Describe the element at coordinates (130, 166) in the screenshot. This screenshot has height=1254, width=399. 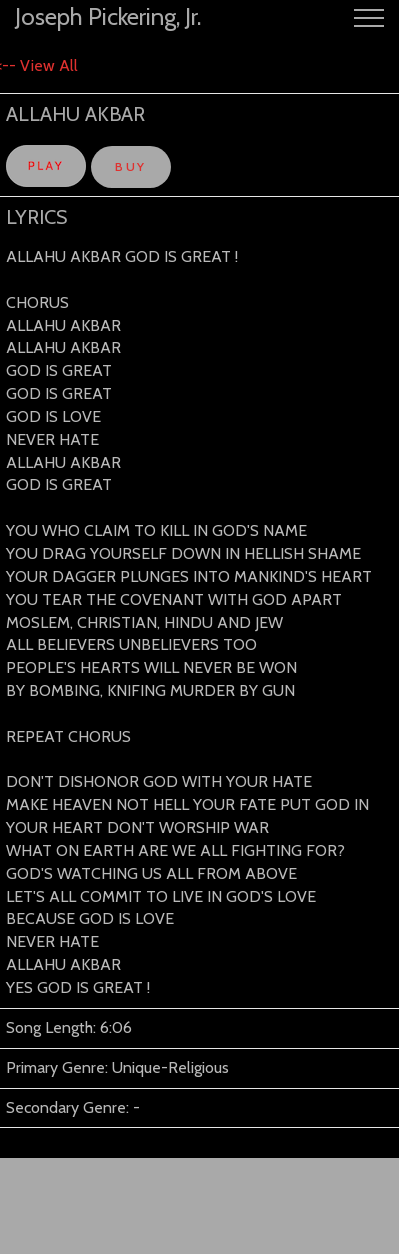
I see `BUY` at that location.